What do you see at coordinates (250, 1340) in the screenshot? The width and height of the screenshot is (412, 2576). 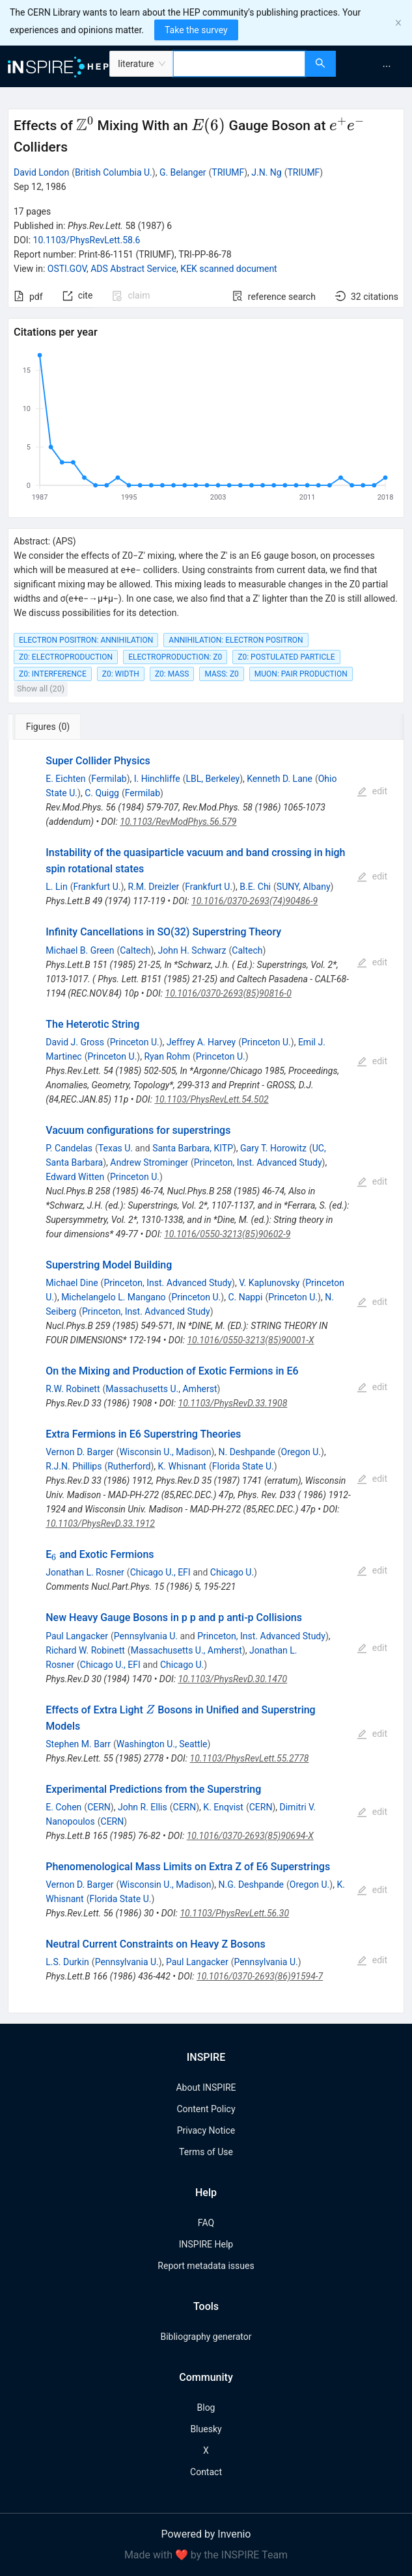 I see `10.1016/0550-3213(85)90001-X` at bounding box center [250, 1340].